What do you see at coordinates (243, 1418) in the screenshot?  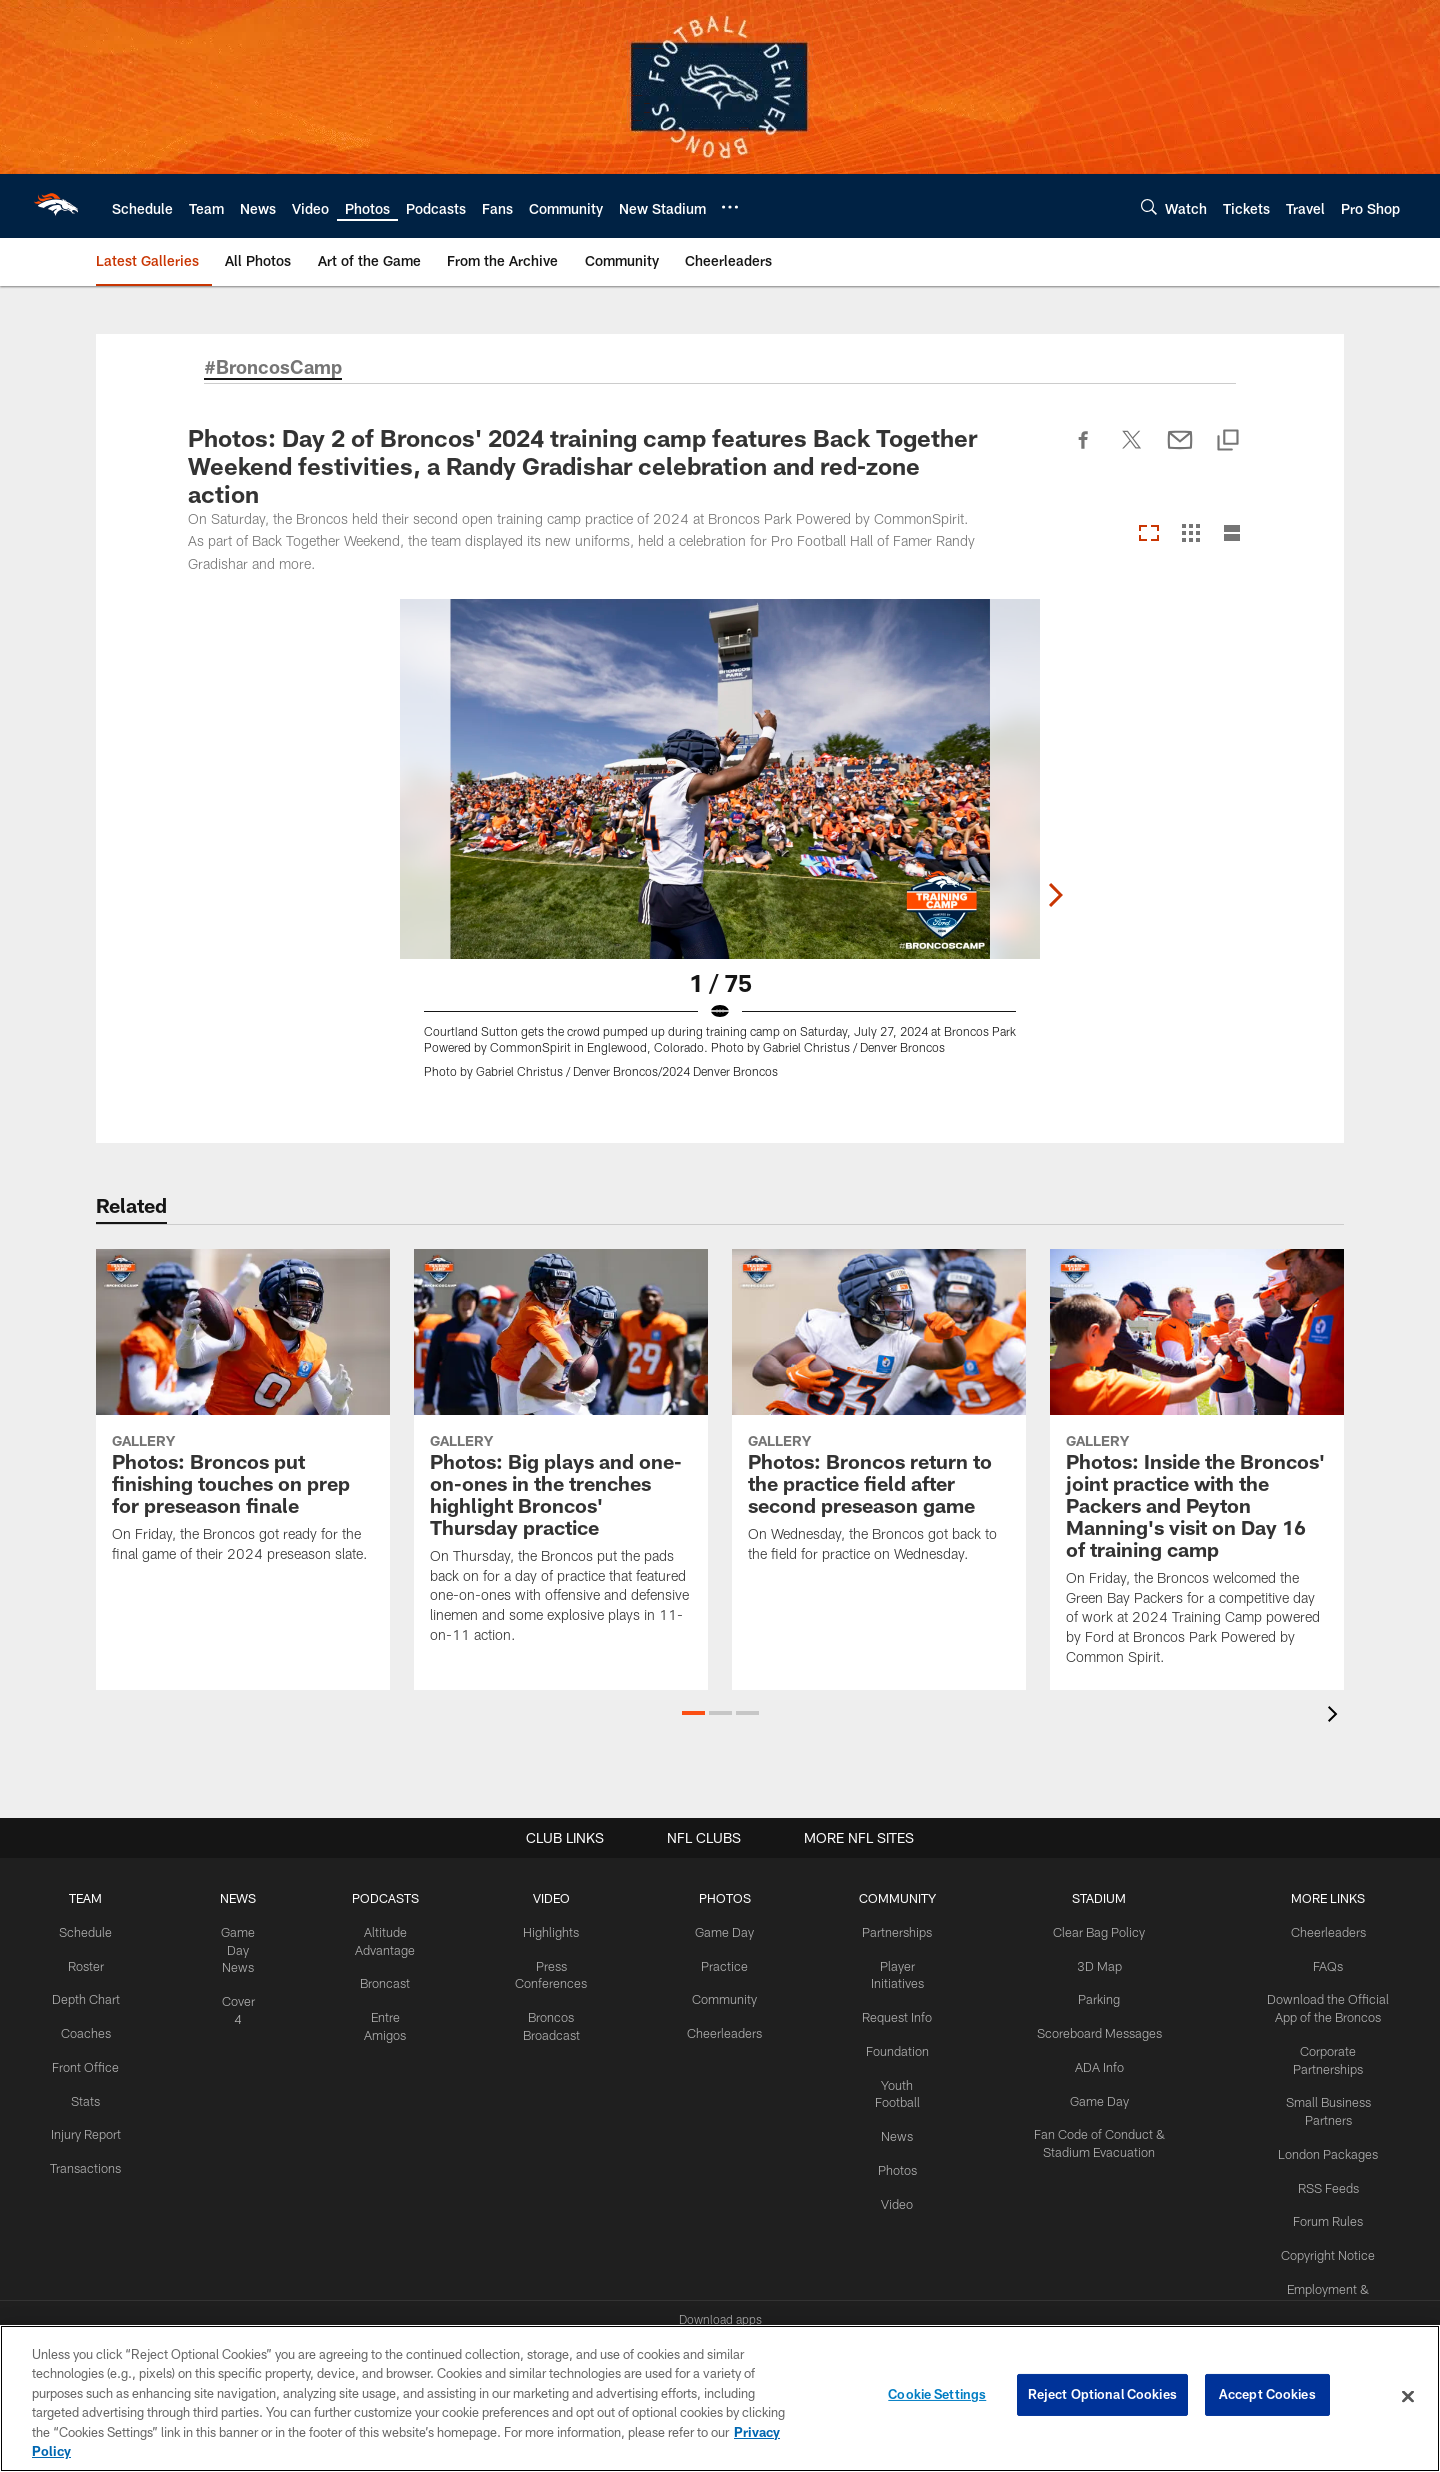 I see `[Photos: Broncos put finishing touches on prep for preseason finale]` at bounding box center [243, 1418].